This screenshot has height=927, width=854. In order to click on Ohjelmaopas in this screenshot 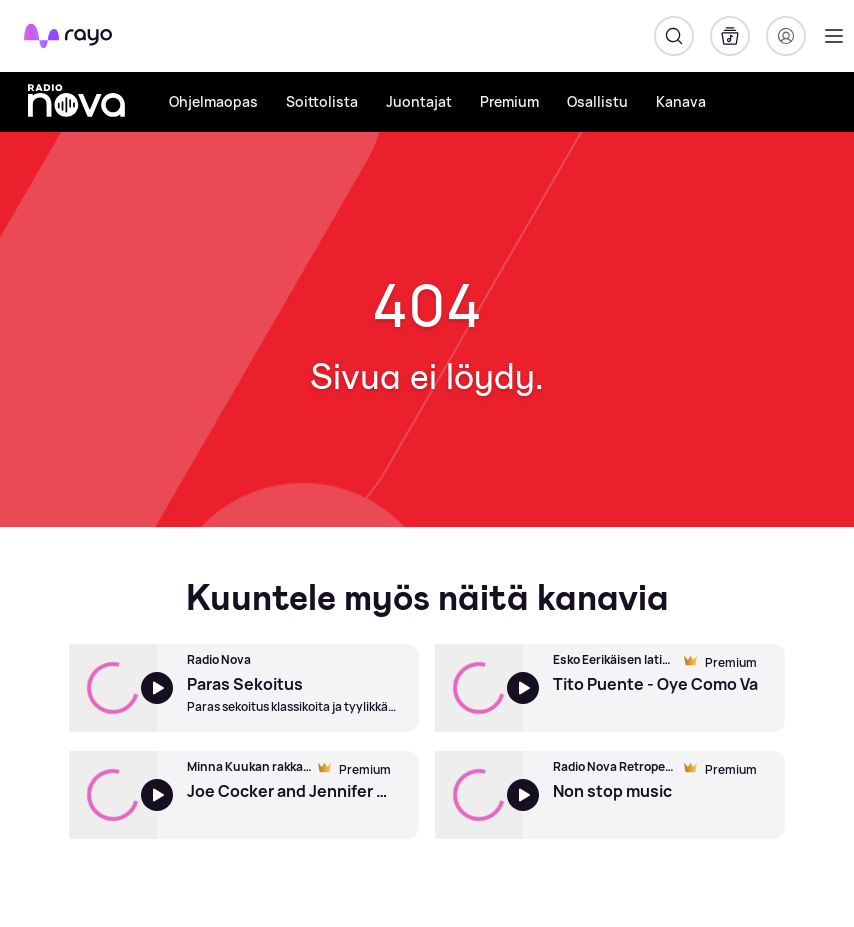, I will do `click(213, 101)`.